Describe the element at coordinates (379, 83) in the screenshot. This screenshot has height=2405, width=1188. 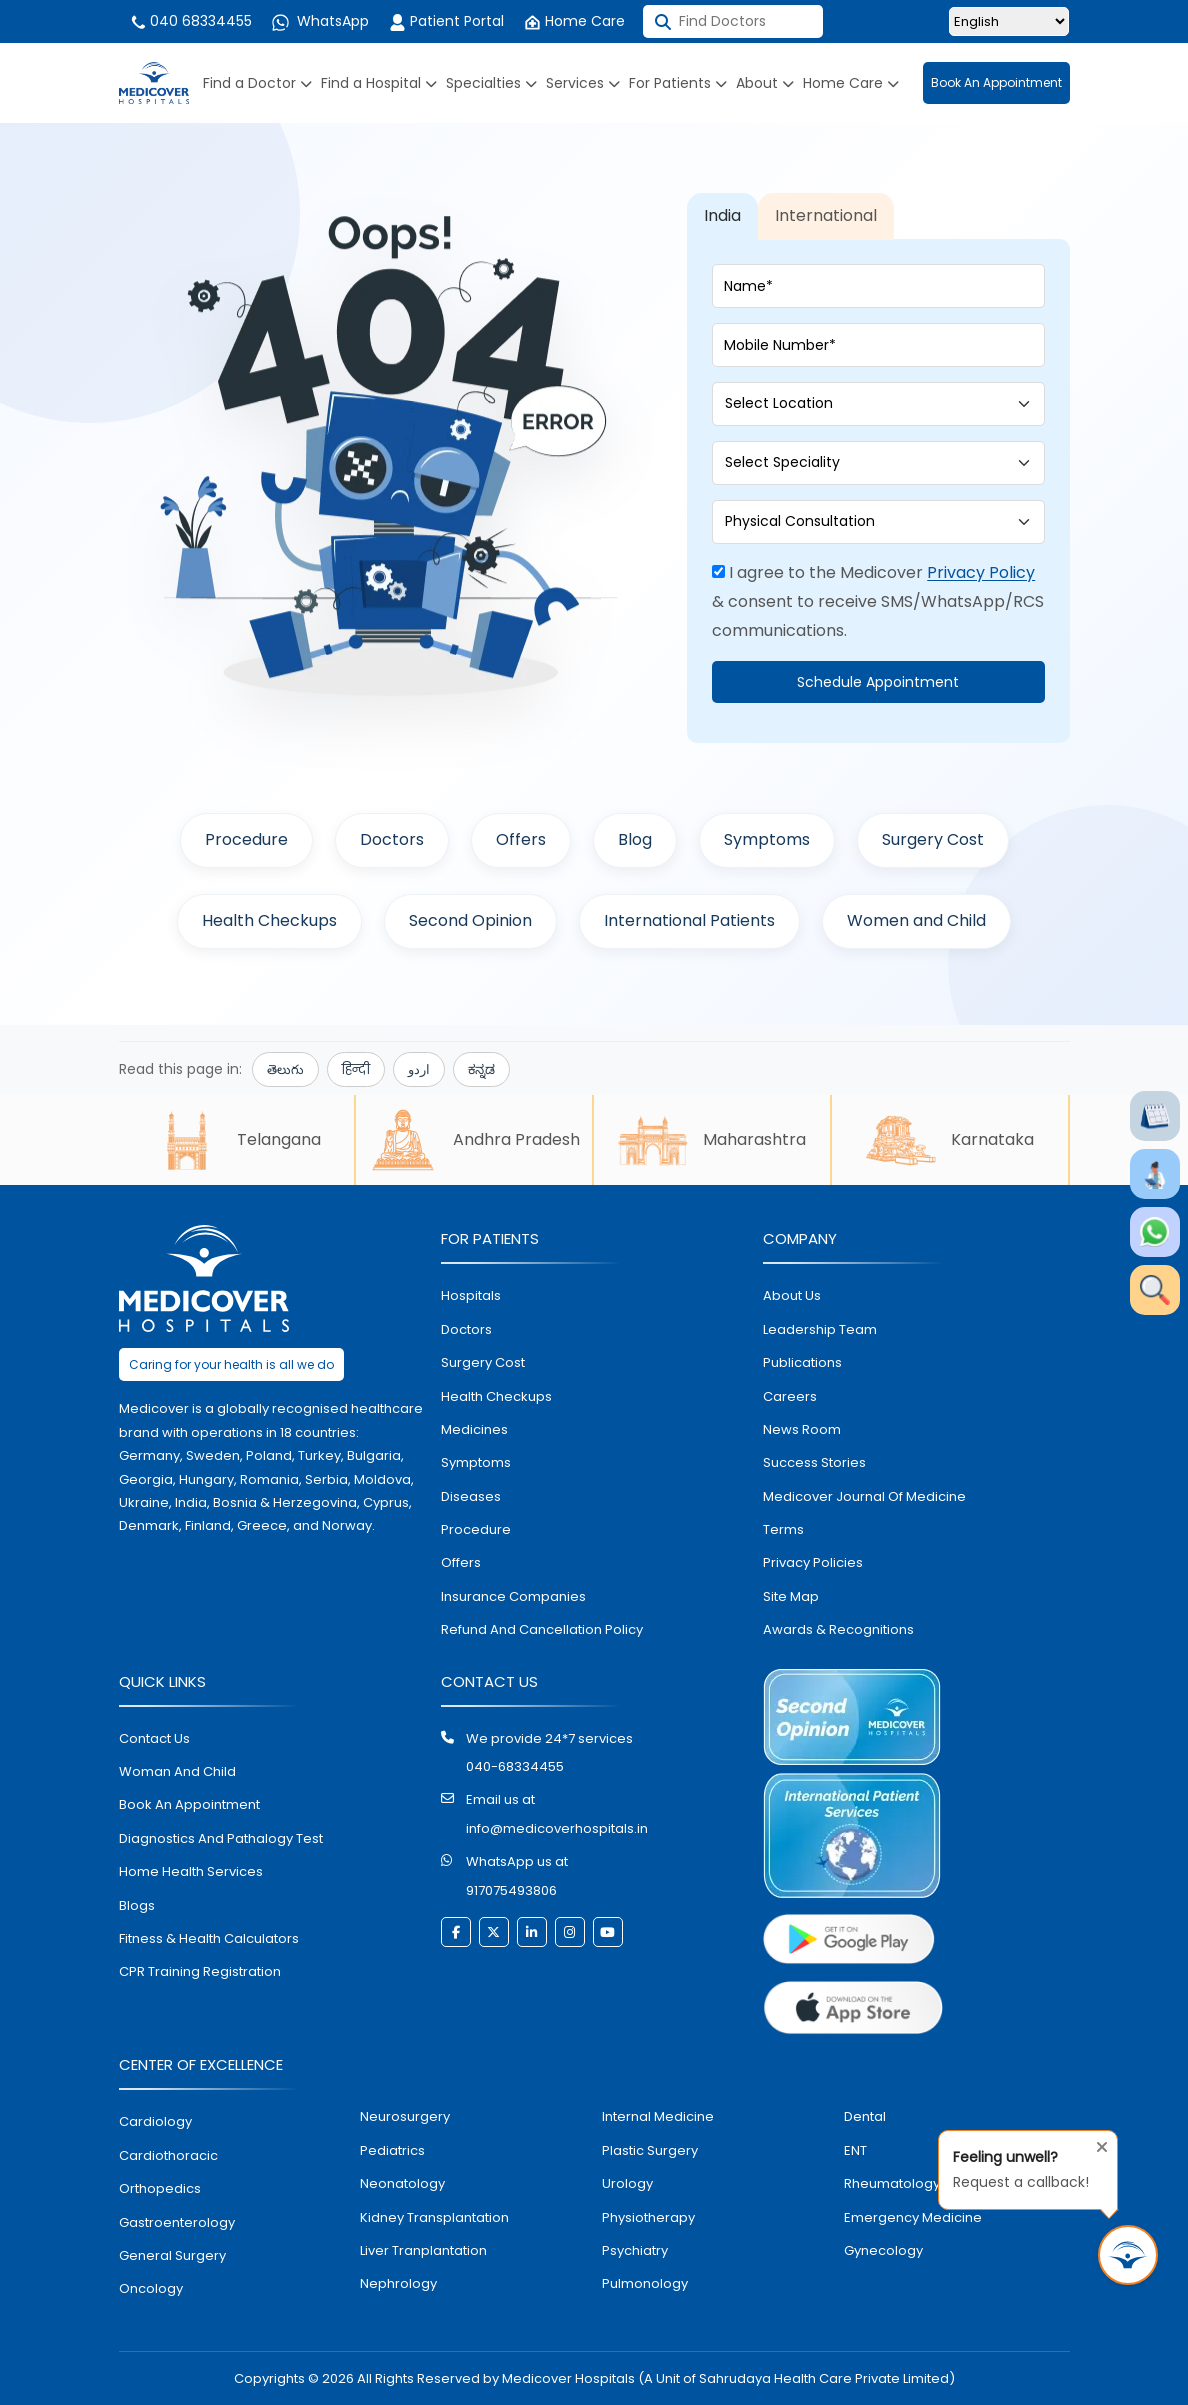
I see `Find a Hospital` at that location.